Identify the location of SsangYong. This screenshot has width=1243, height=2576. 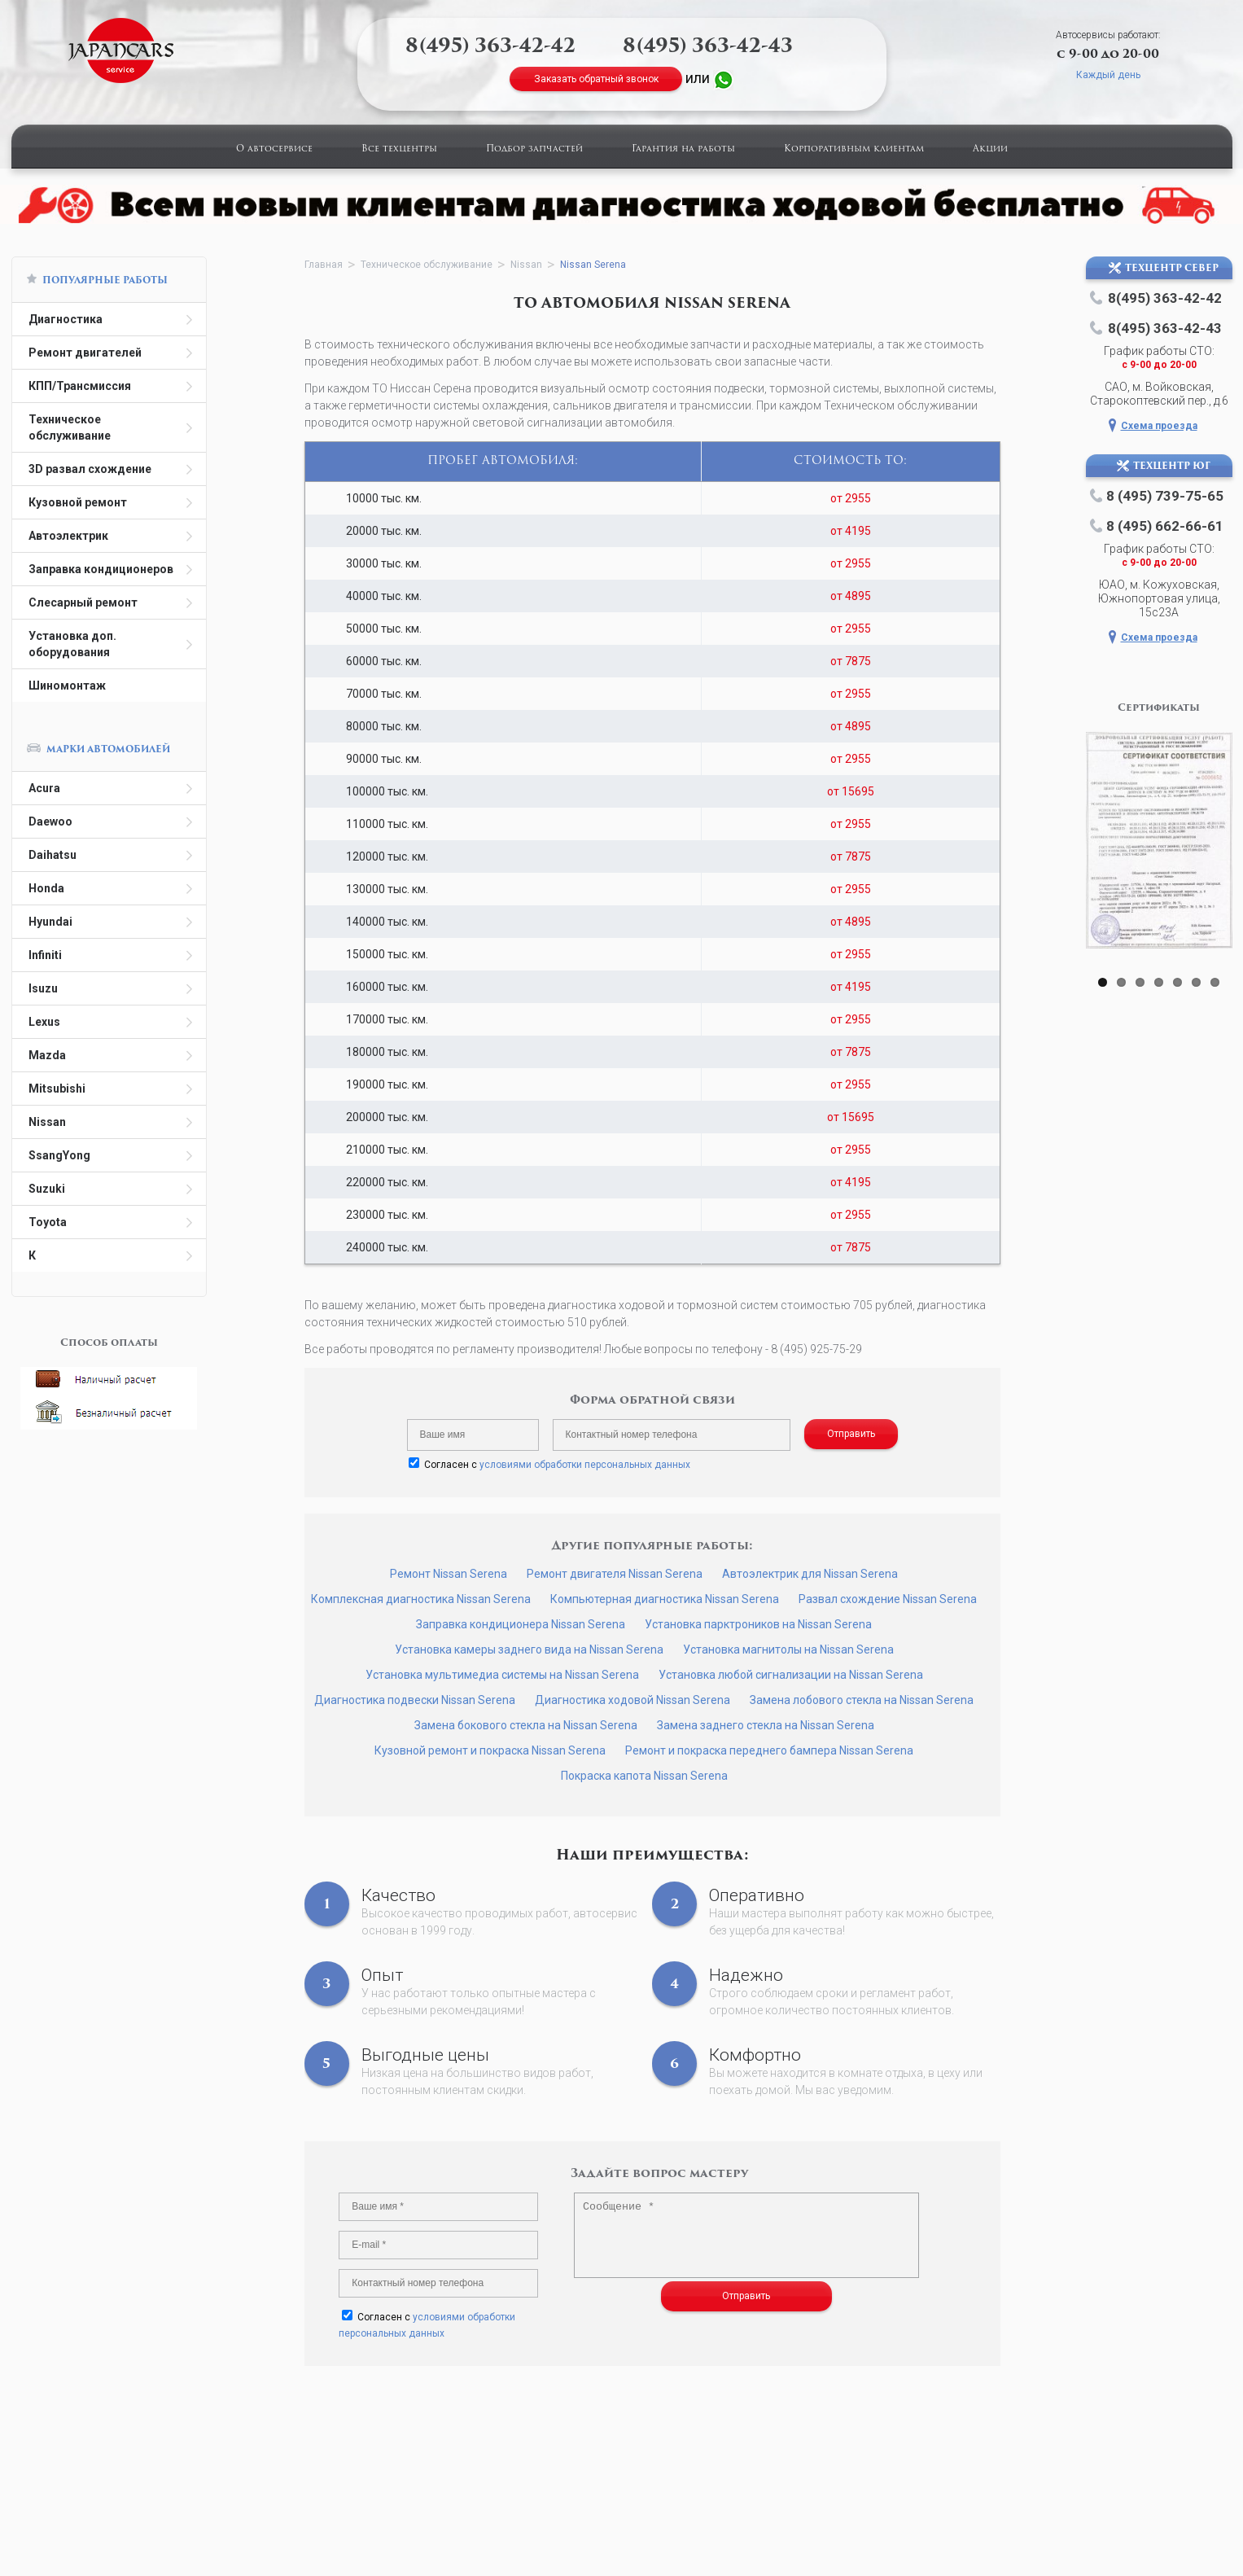
(59, 1155).